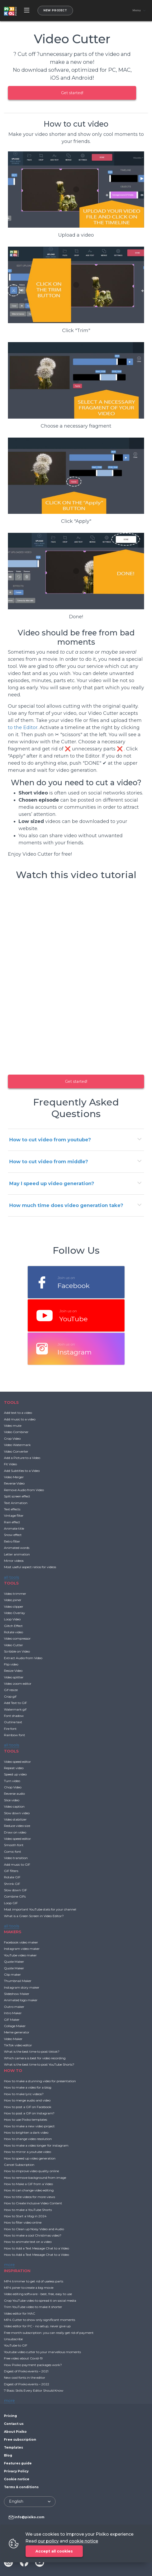  What do you see at coordinates (32, 2235) in the screenshot?
I see `How to make a cool Christmas video?` at bounding box center [32, 2235].